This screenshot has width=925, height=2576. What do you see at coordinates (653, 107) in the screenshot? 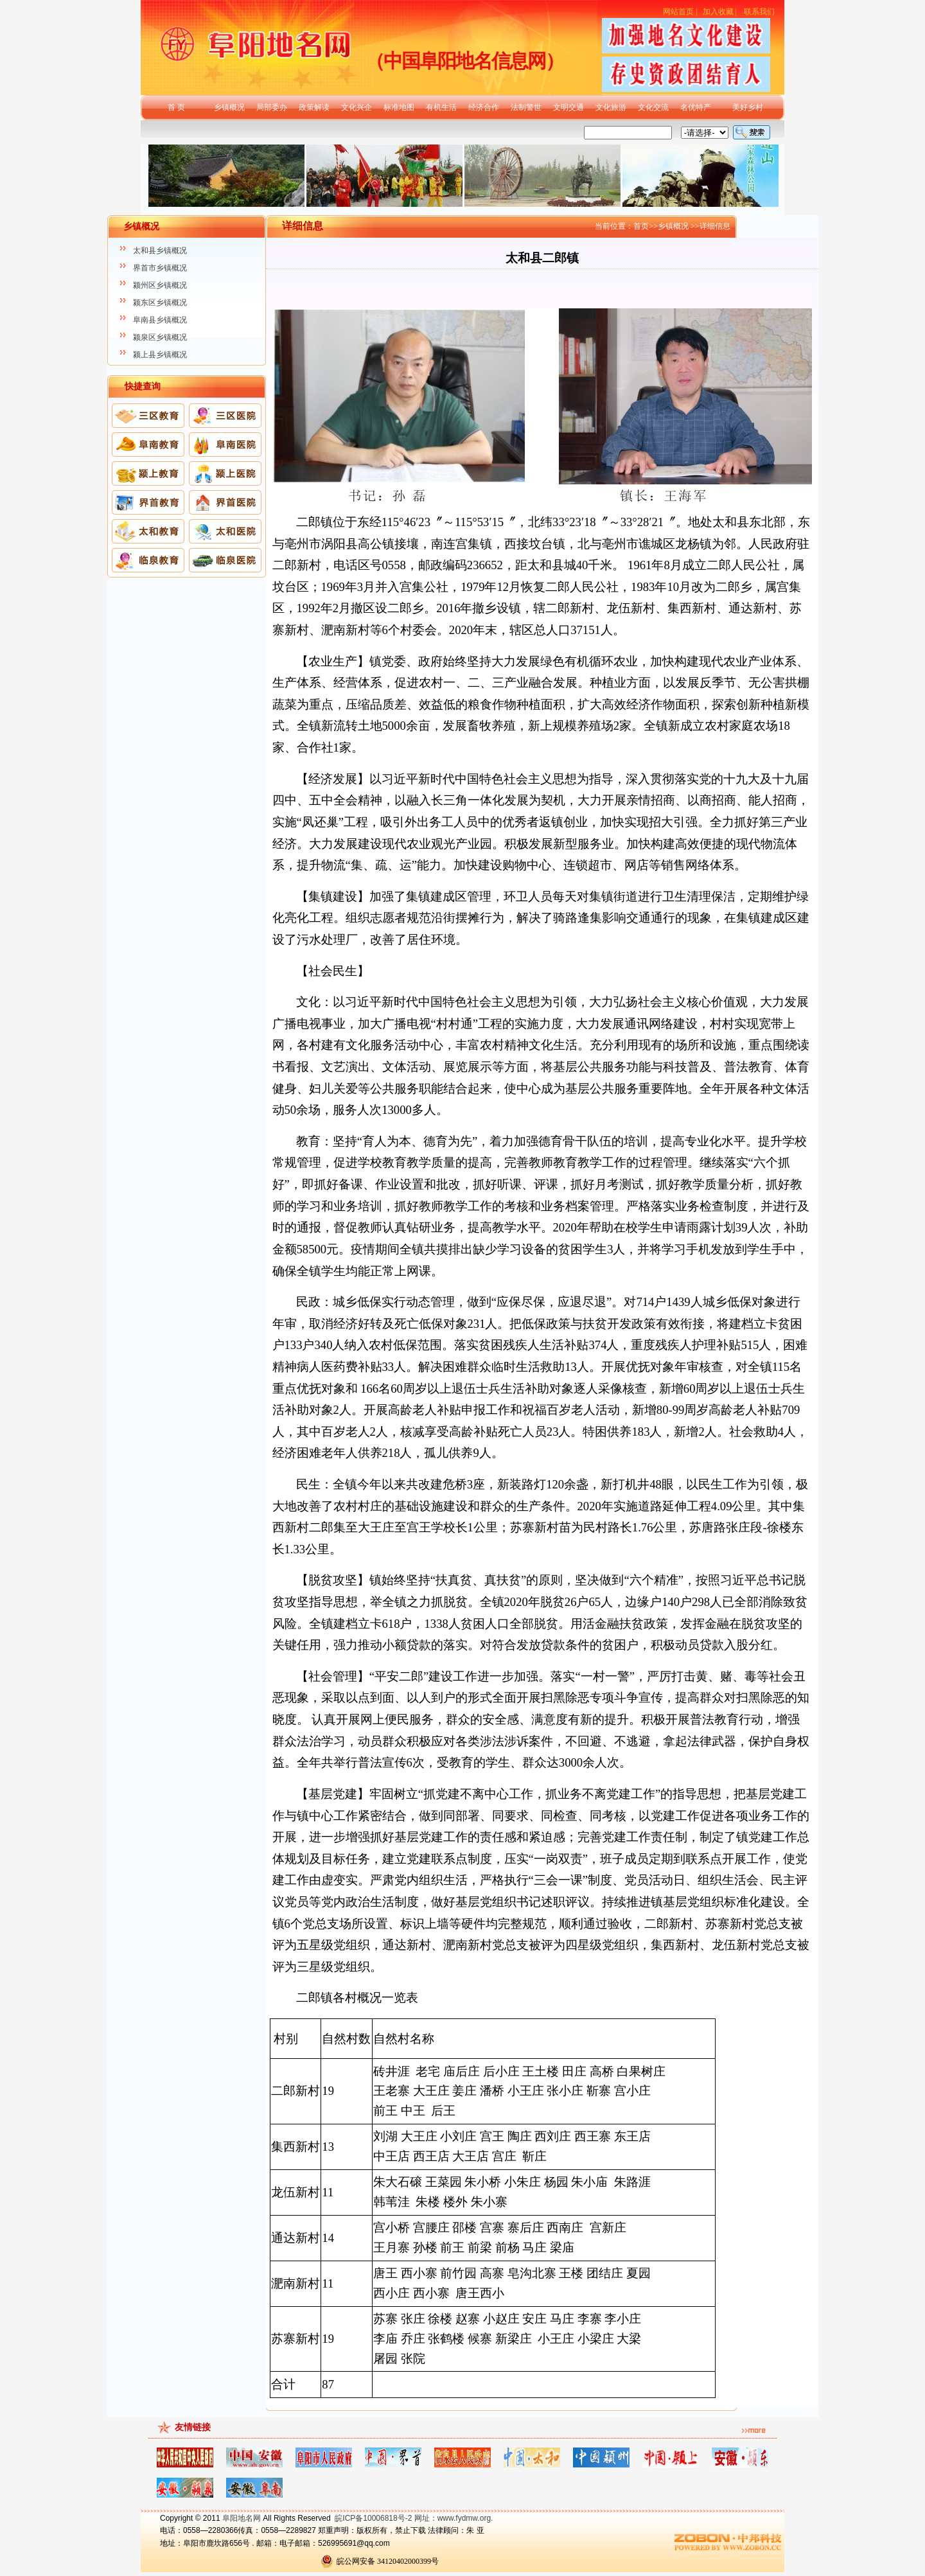
I see `文化交流` at bounding box center [653, 107].